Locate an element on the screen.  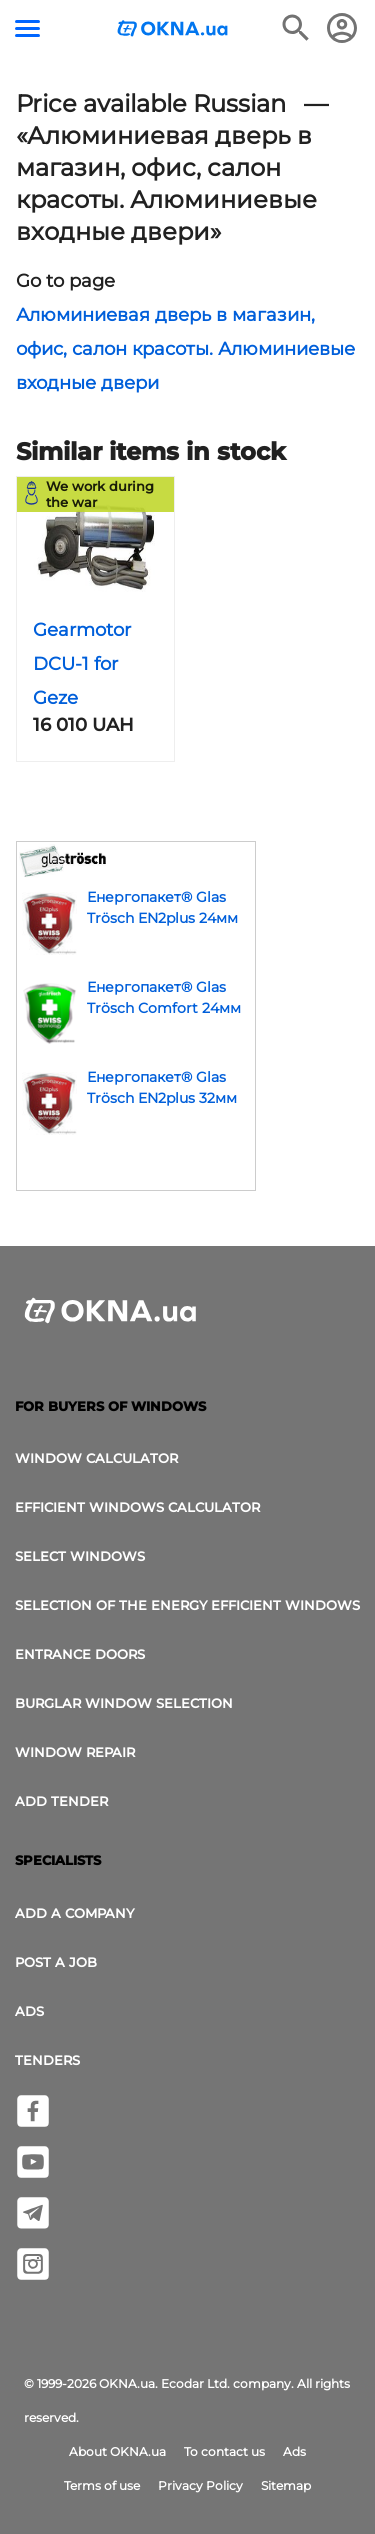
add tender is located at coordinates (61, 1801).